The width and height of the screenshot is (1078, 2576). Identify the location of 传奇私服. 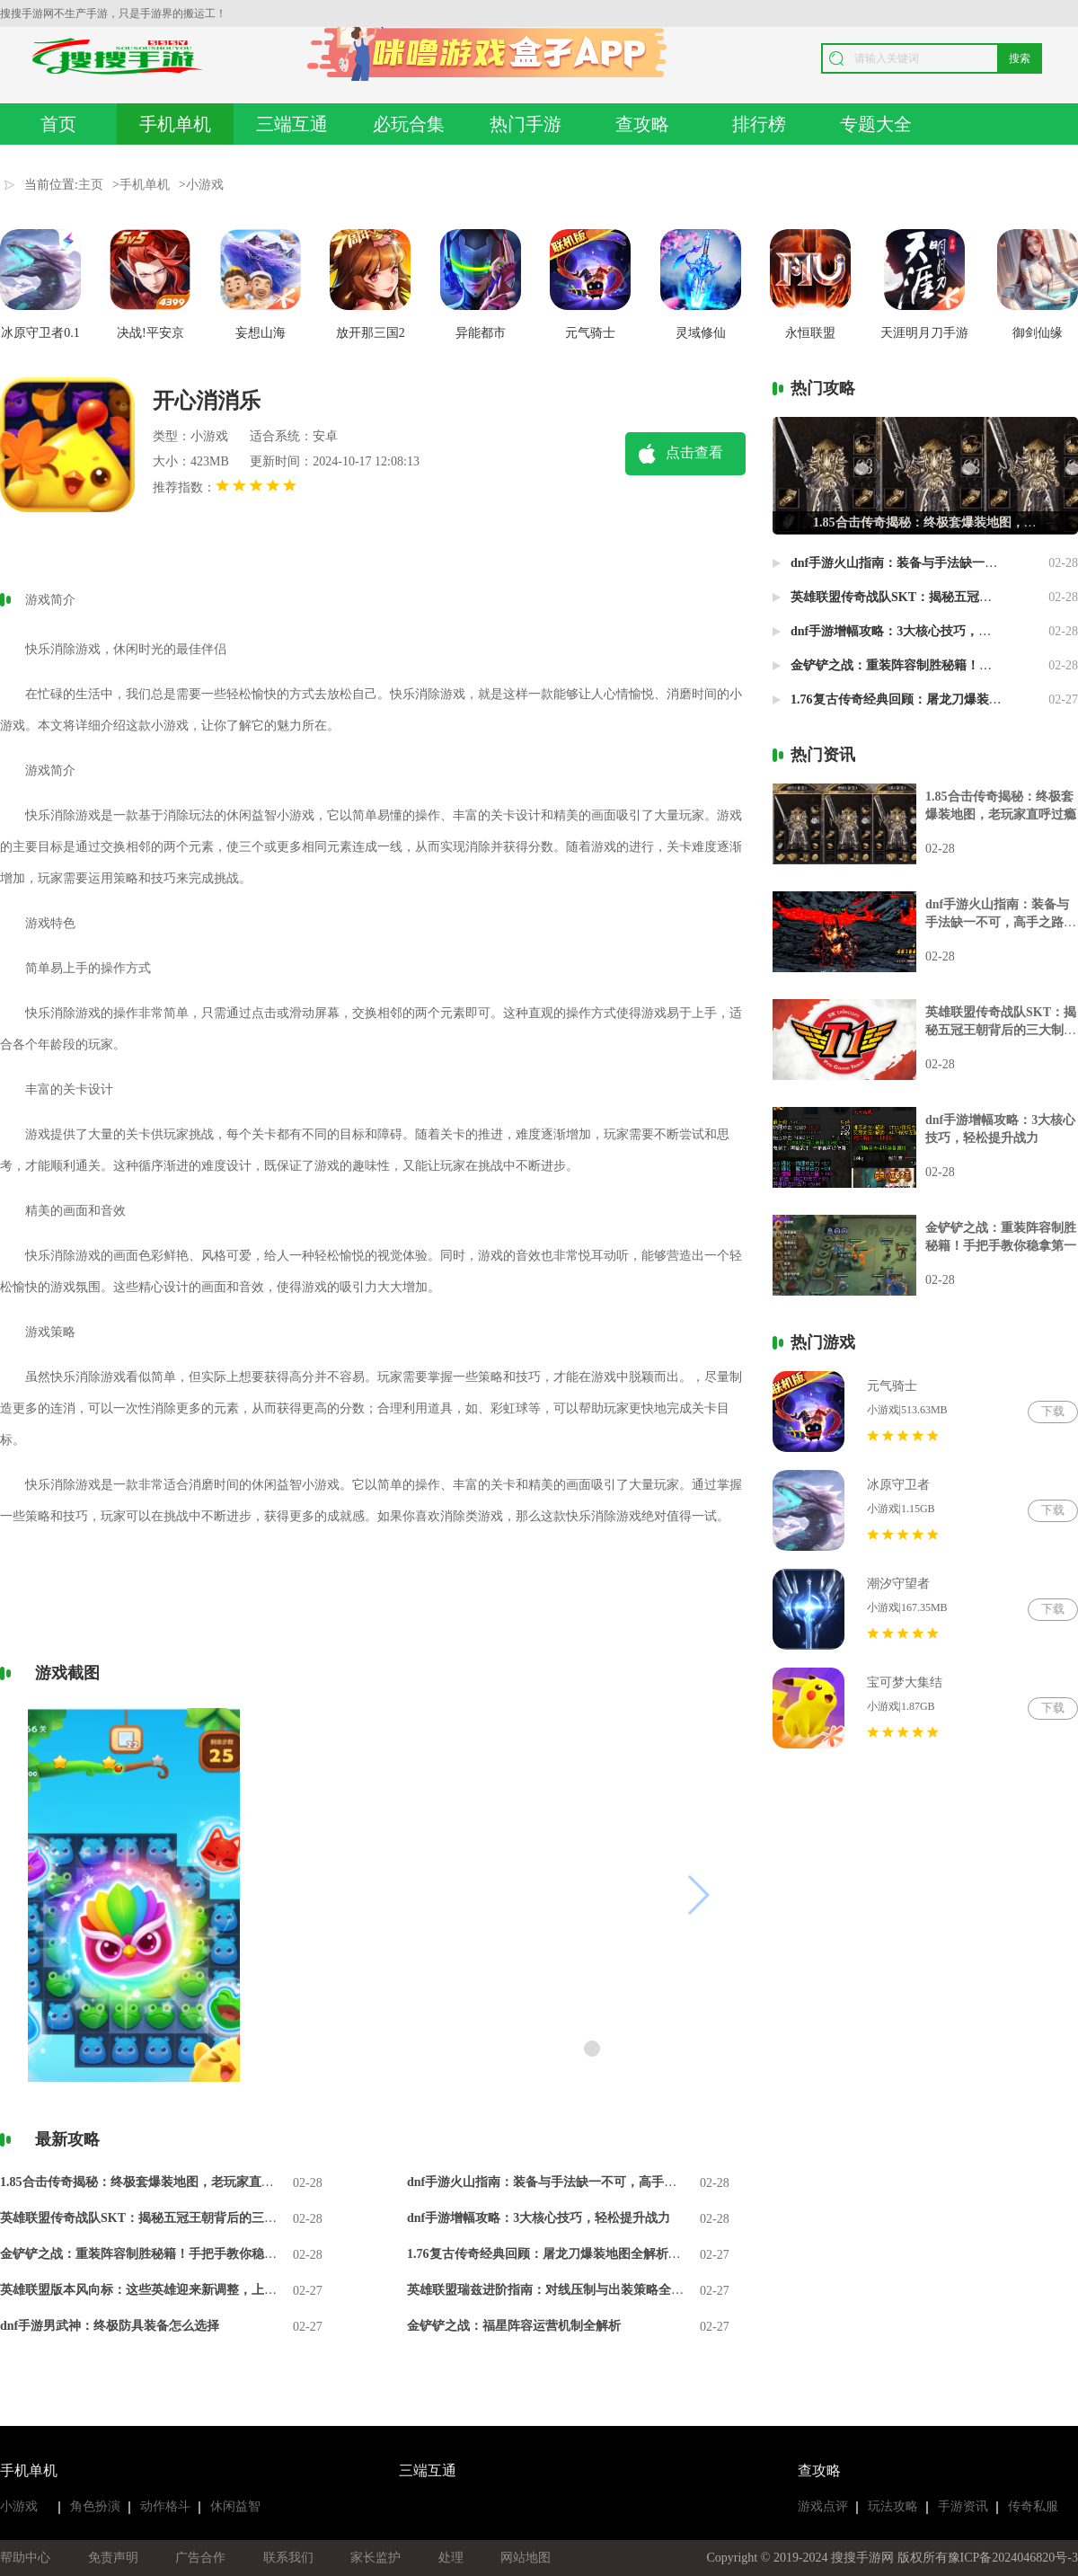
(1033, 2506).